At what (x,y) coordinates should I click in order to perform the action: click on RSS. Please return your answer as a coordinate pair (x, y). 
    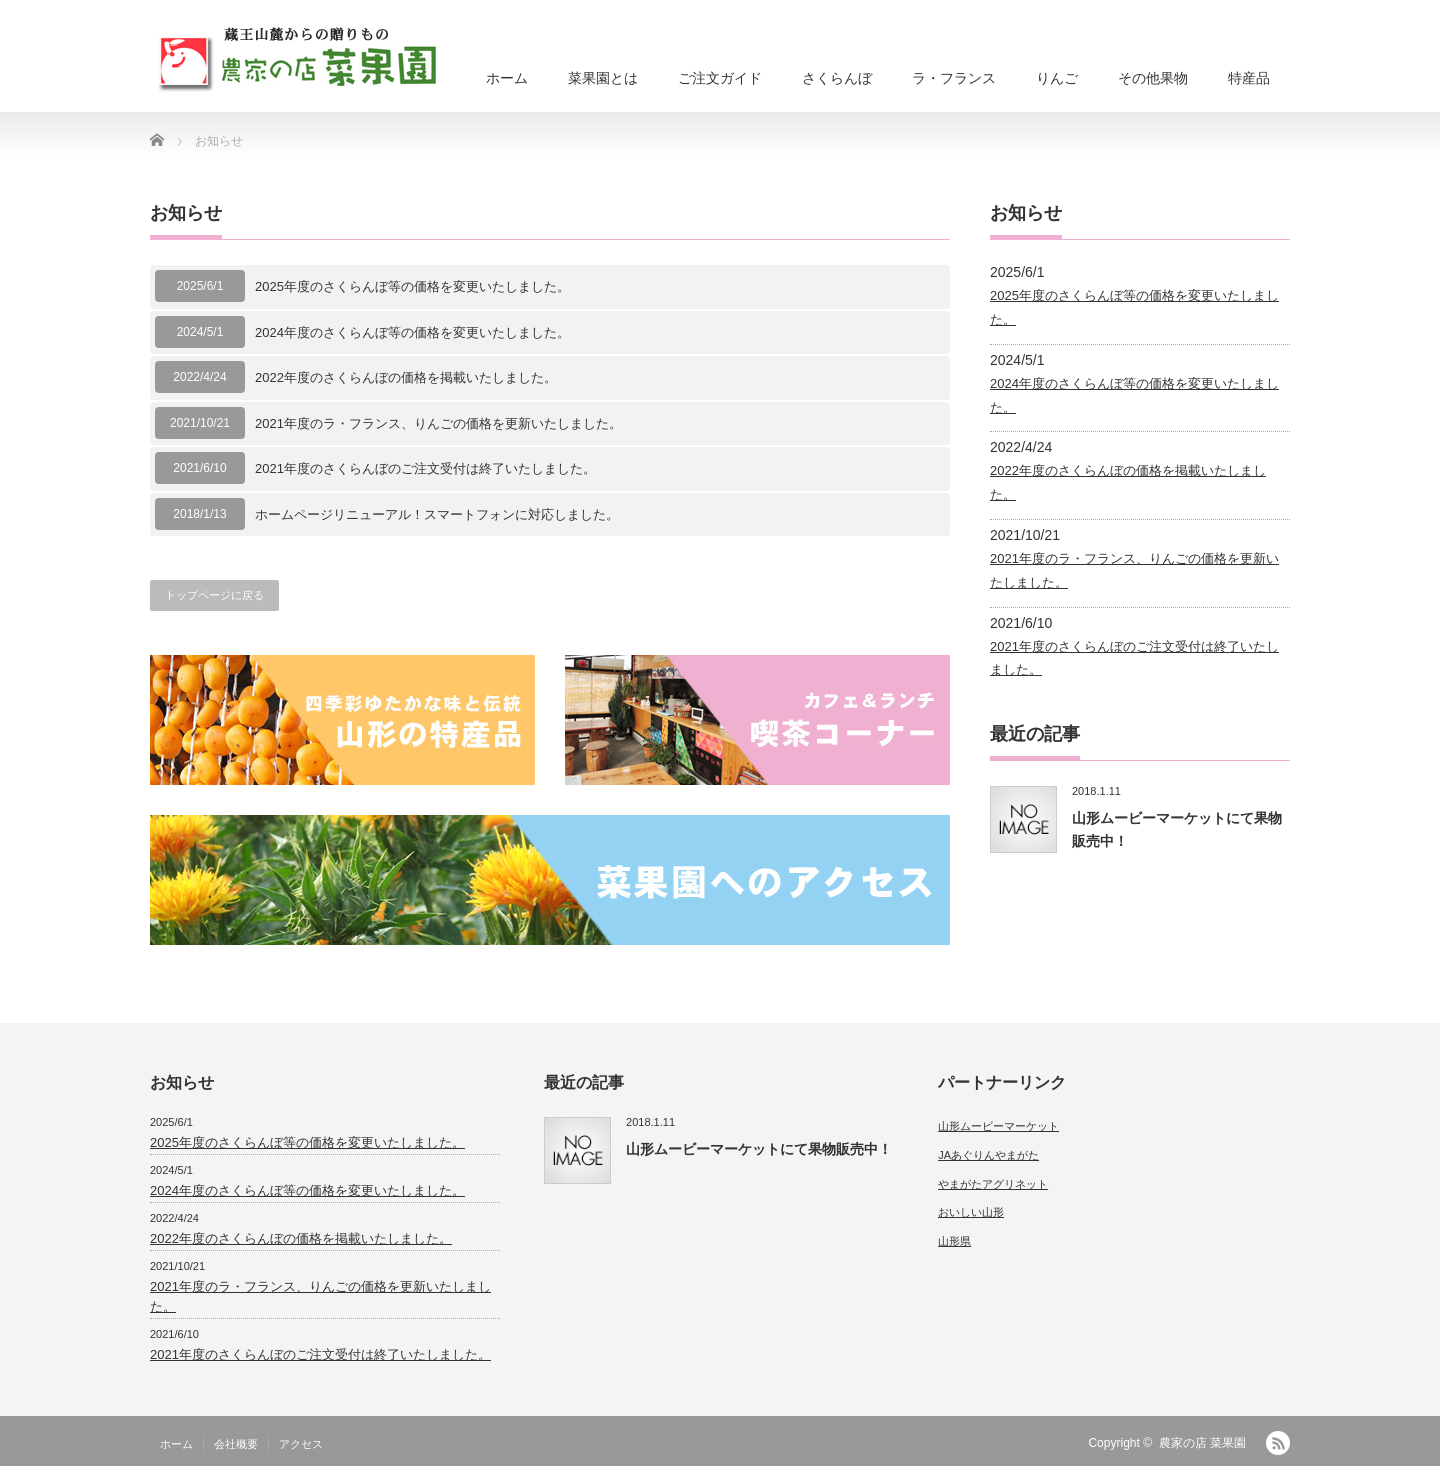
    Looking at the image, I should click on (1278, 1443).